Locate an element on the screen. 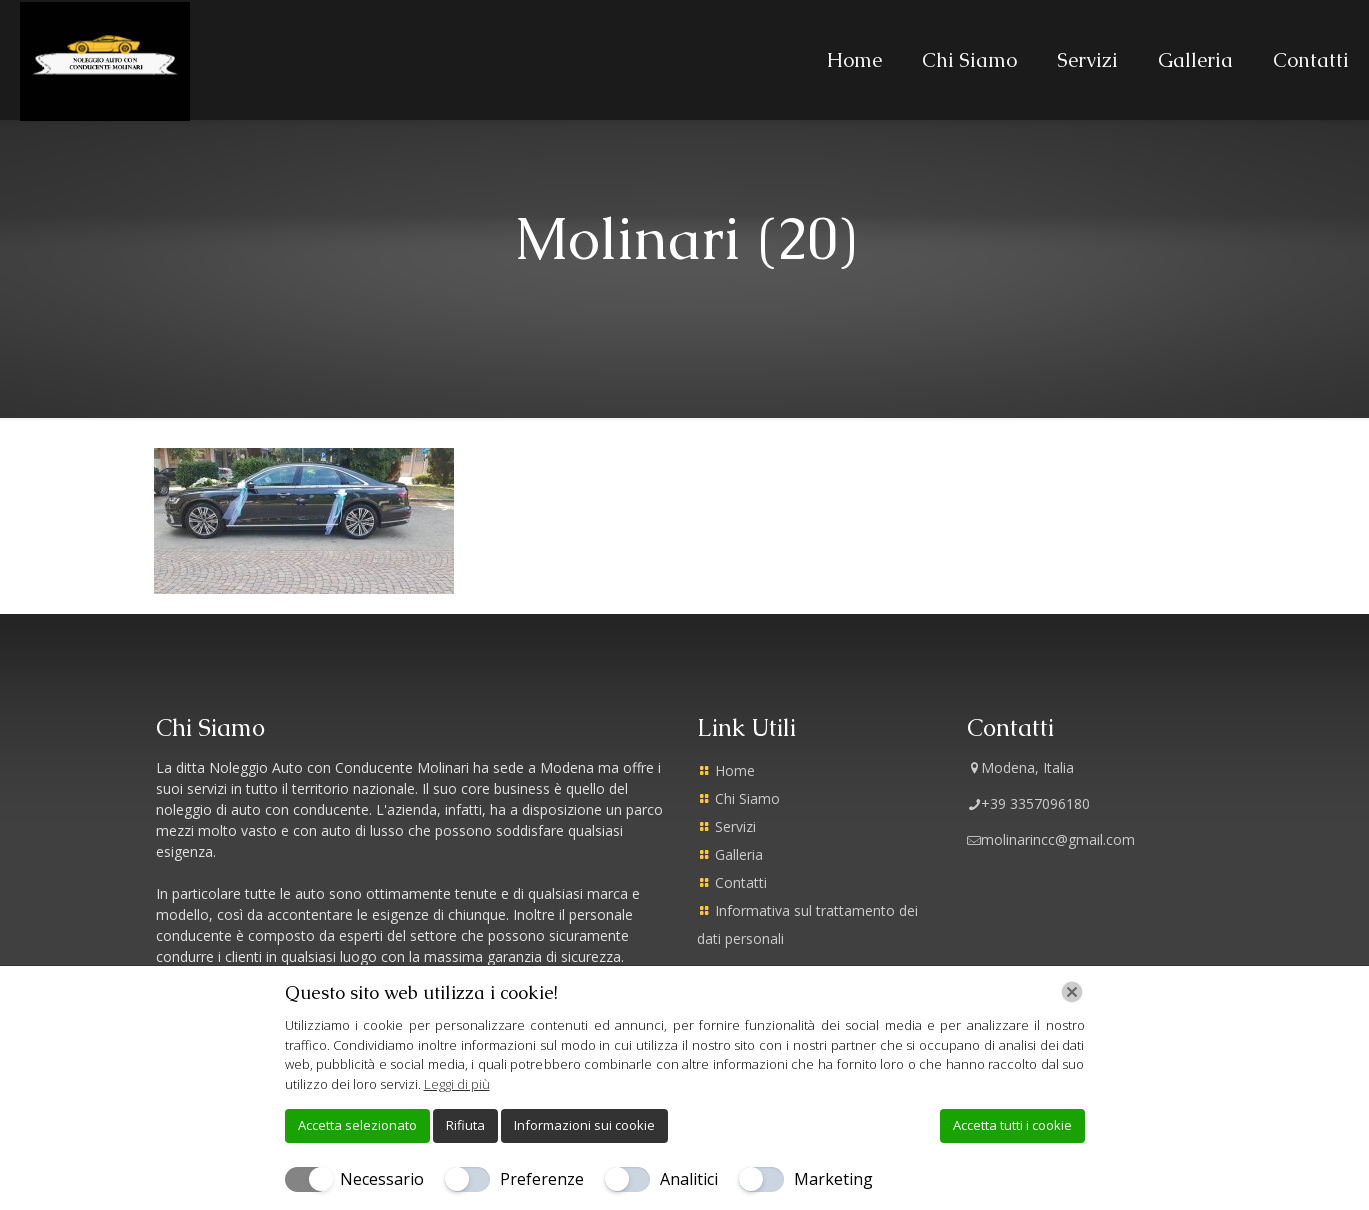 This screenshot has width=1369, height=1210. Modena, Italia is located at coordinates (1020, 767).